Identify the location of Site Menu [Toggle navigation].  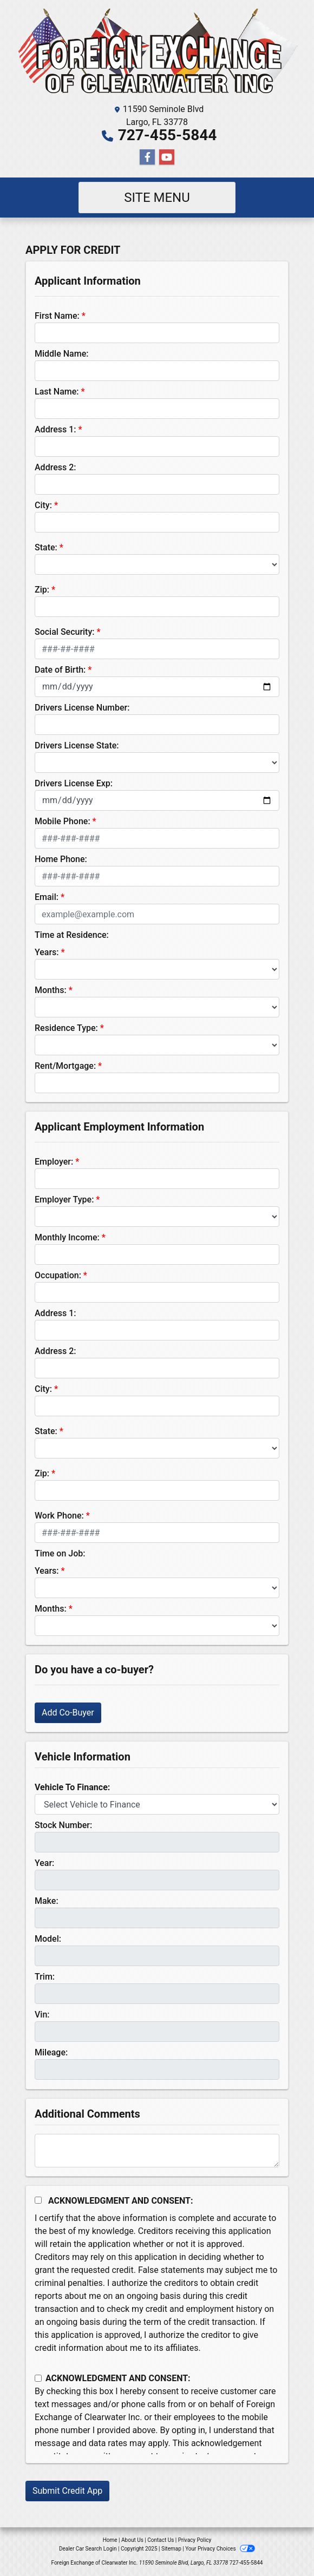
(157, 197).